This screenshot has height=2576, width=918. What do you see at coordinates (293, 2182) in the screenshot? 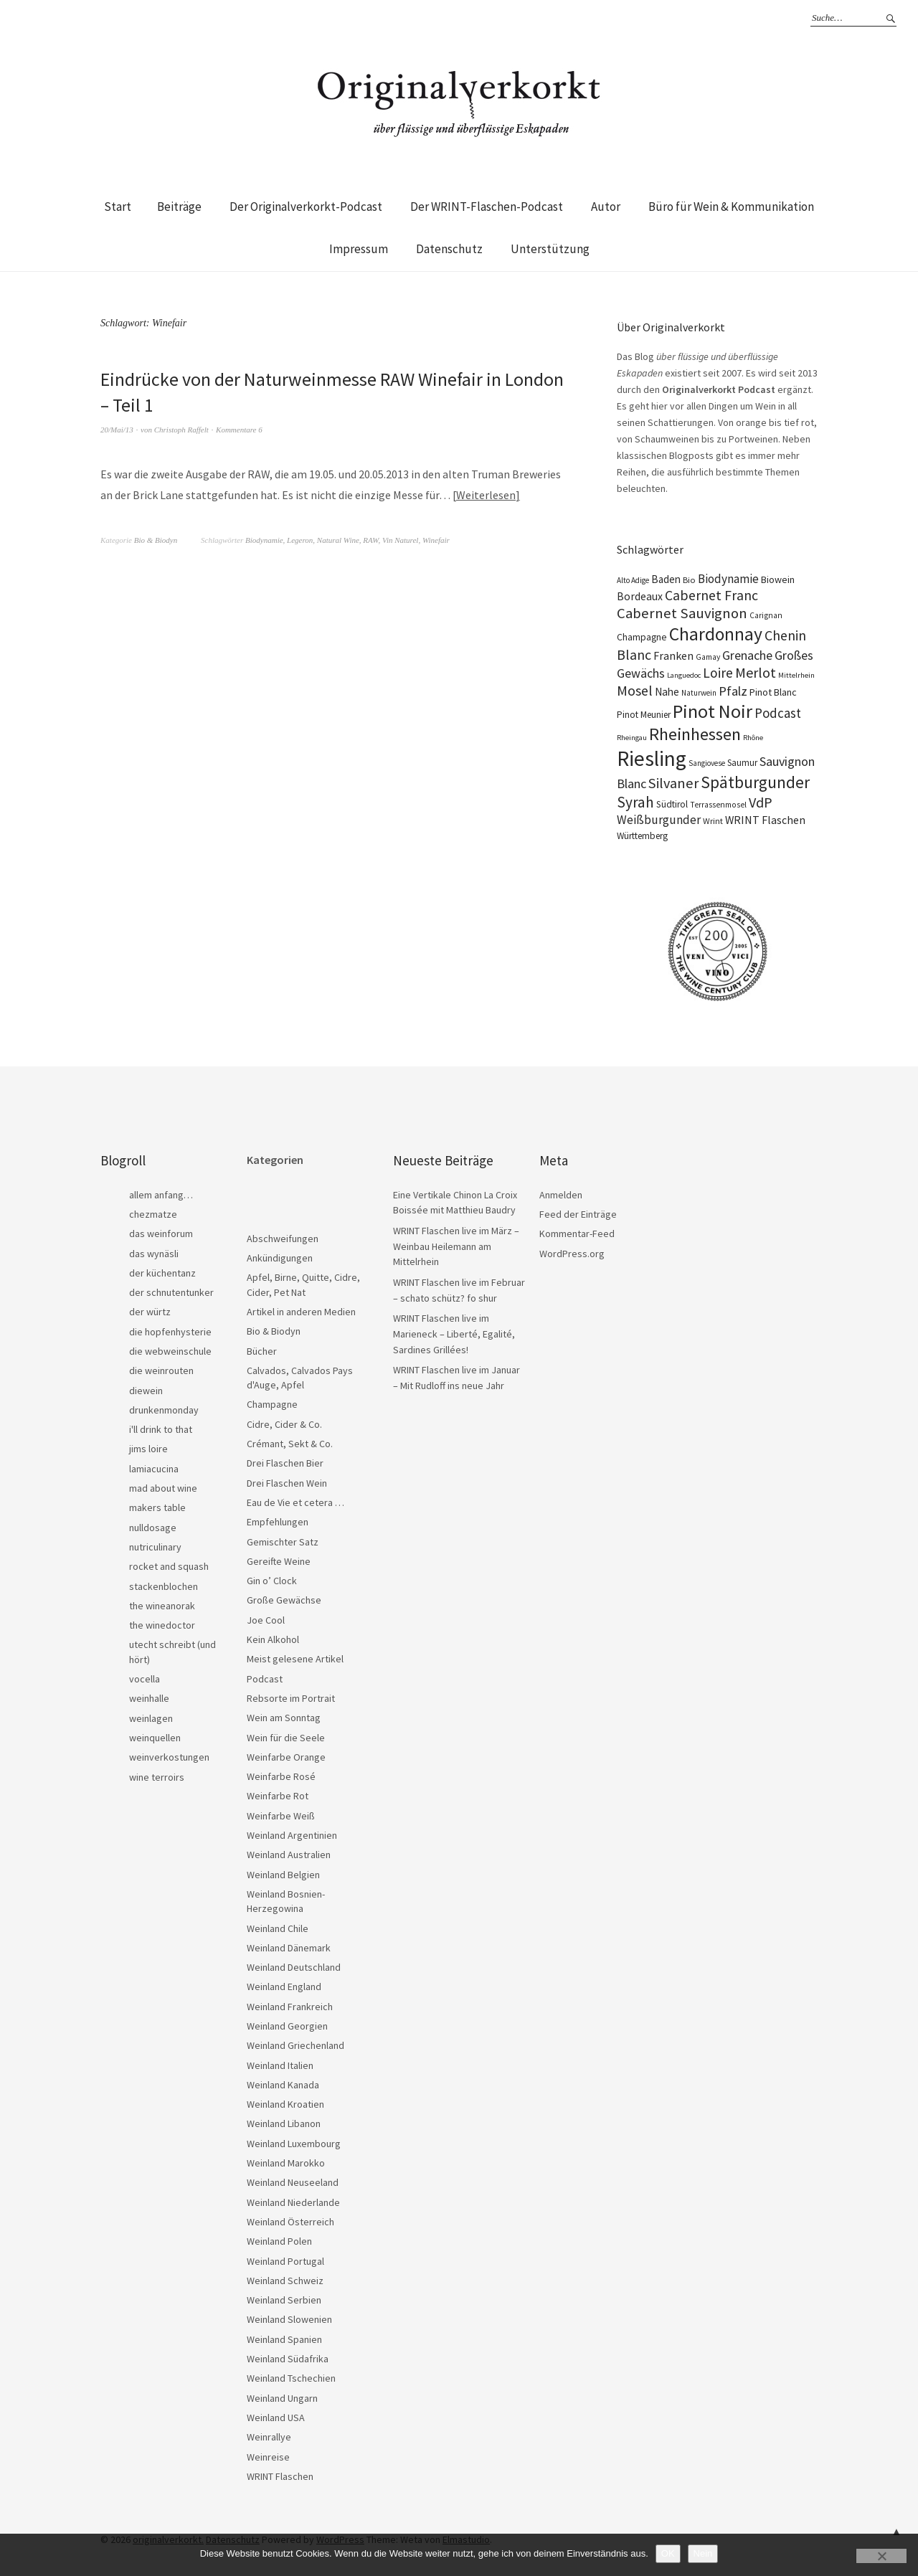
I see `Weinland Neuseeland` at bounding box center [293, 2182].